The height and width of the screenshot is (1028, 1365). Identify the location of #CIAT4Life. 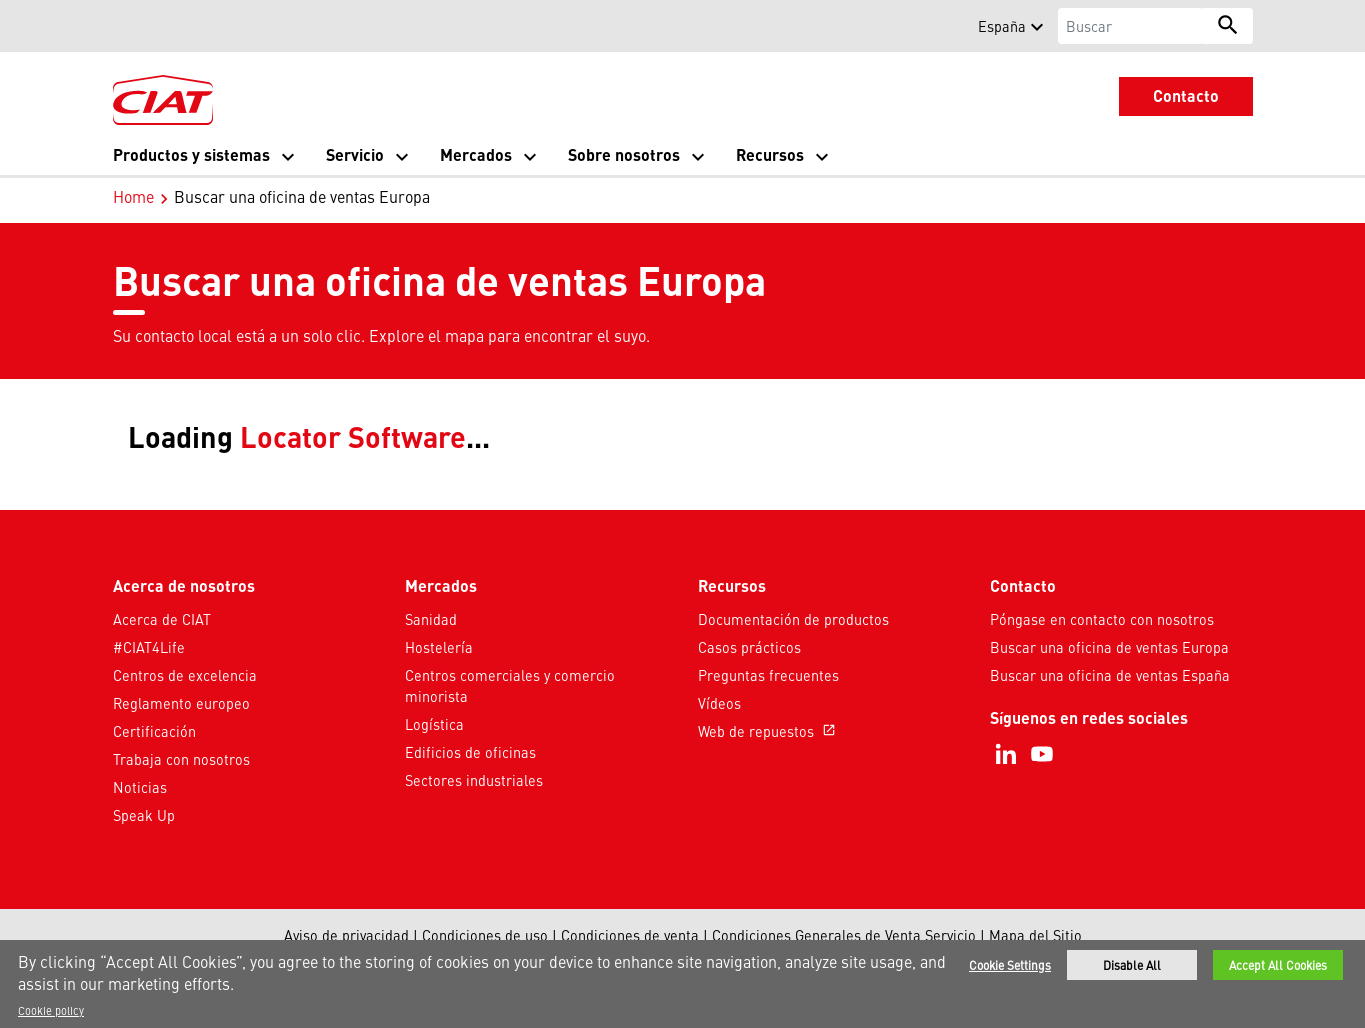
(149, 647).